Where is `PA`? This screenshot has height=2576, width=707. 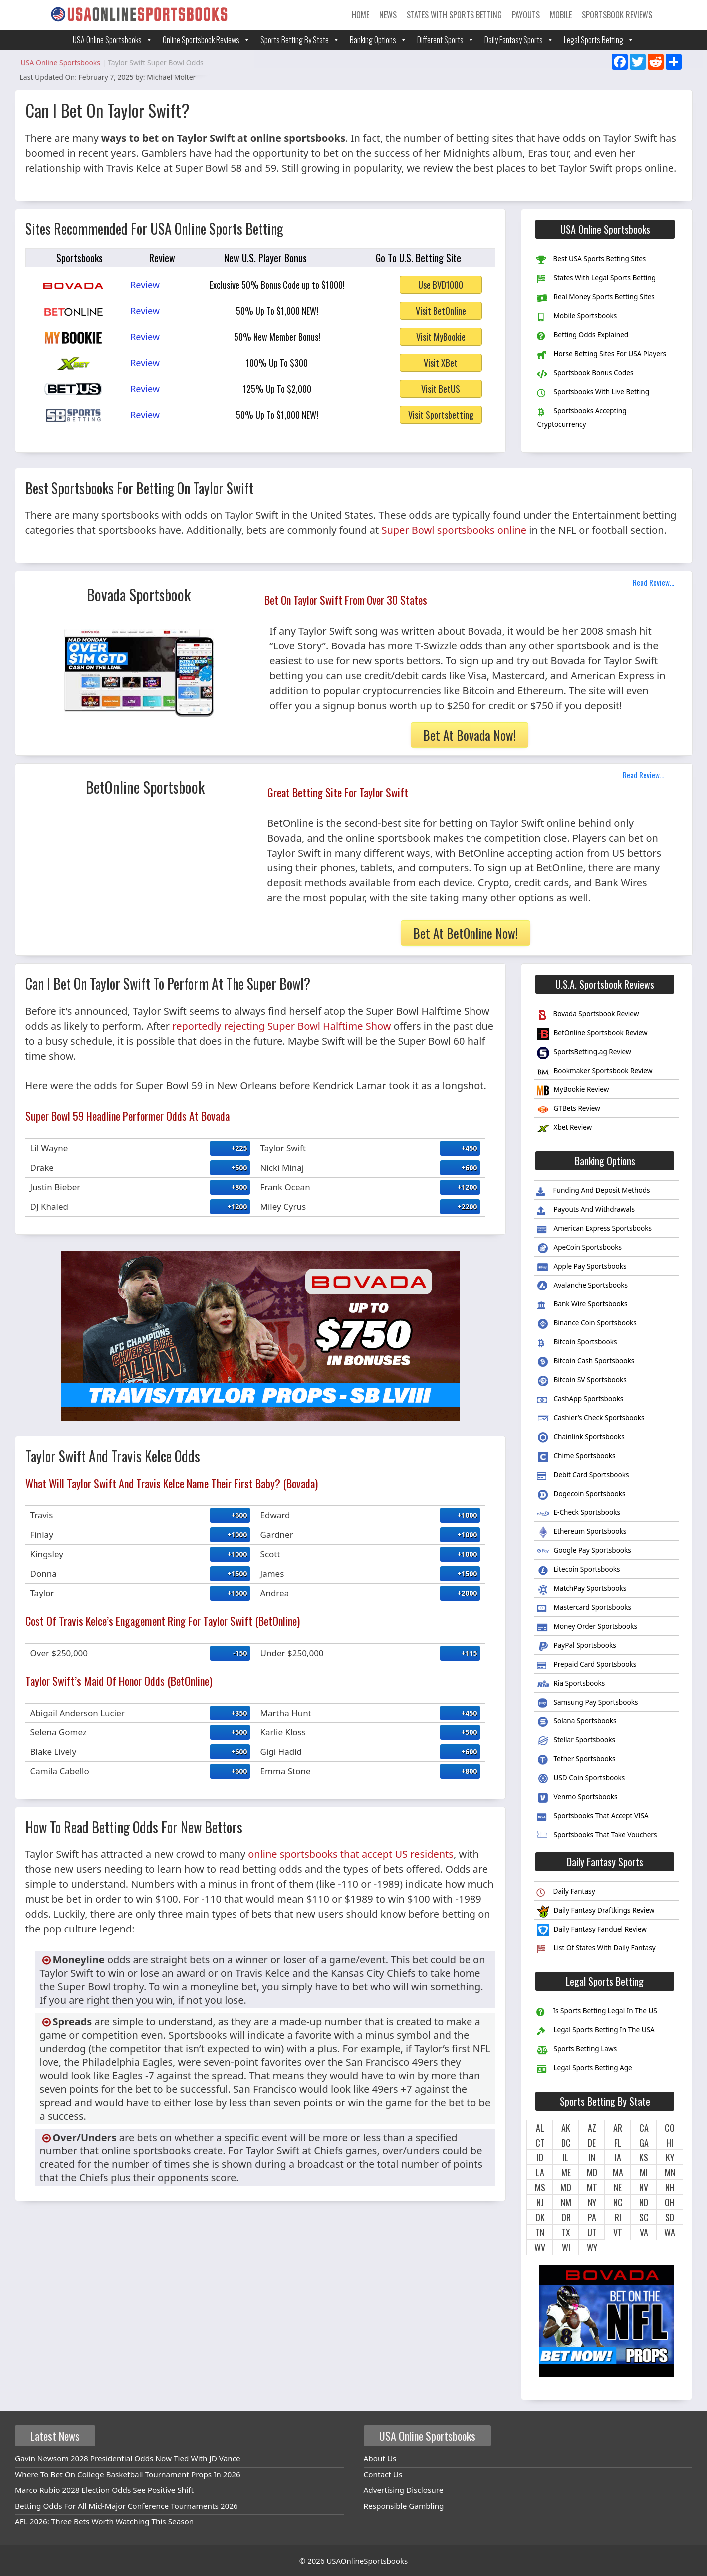
PA is located at coordinates (592, 2217).